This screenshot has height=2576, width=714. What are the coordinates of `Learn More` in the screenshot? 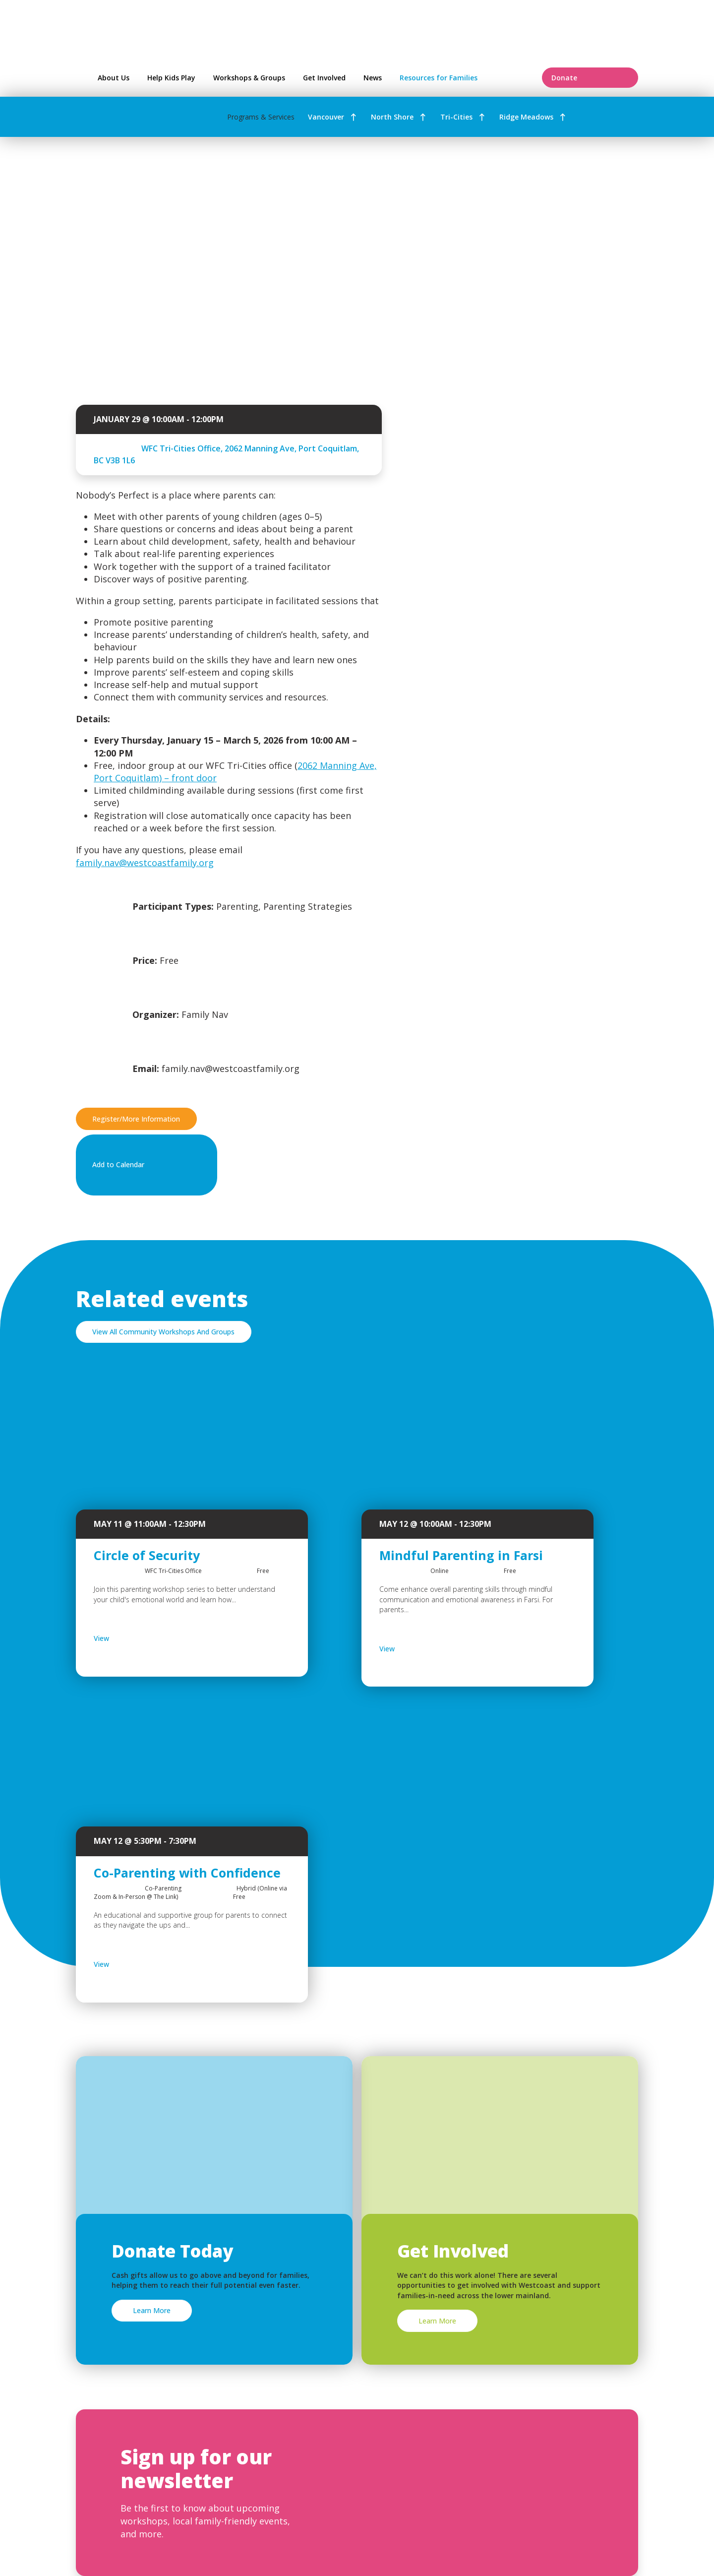 It's located at (152, 2310).